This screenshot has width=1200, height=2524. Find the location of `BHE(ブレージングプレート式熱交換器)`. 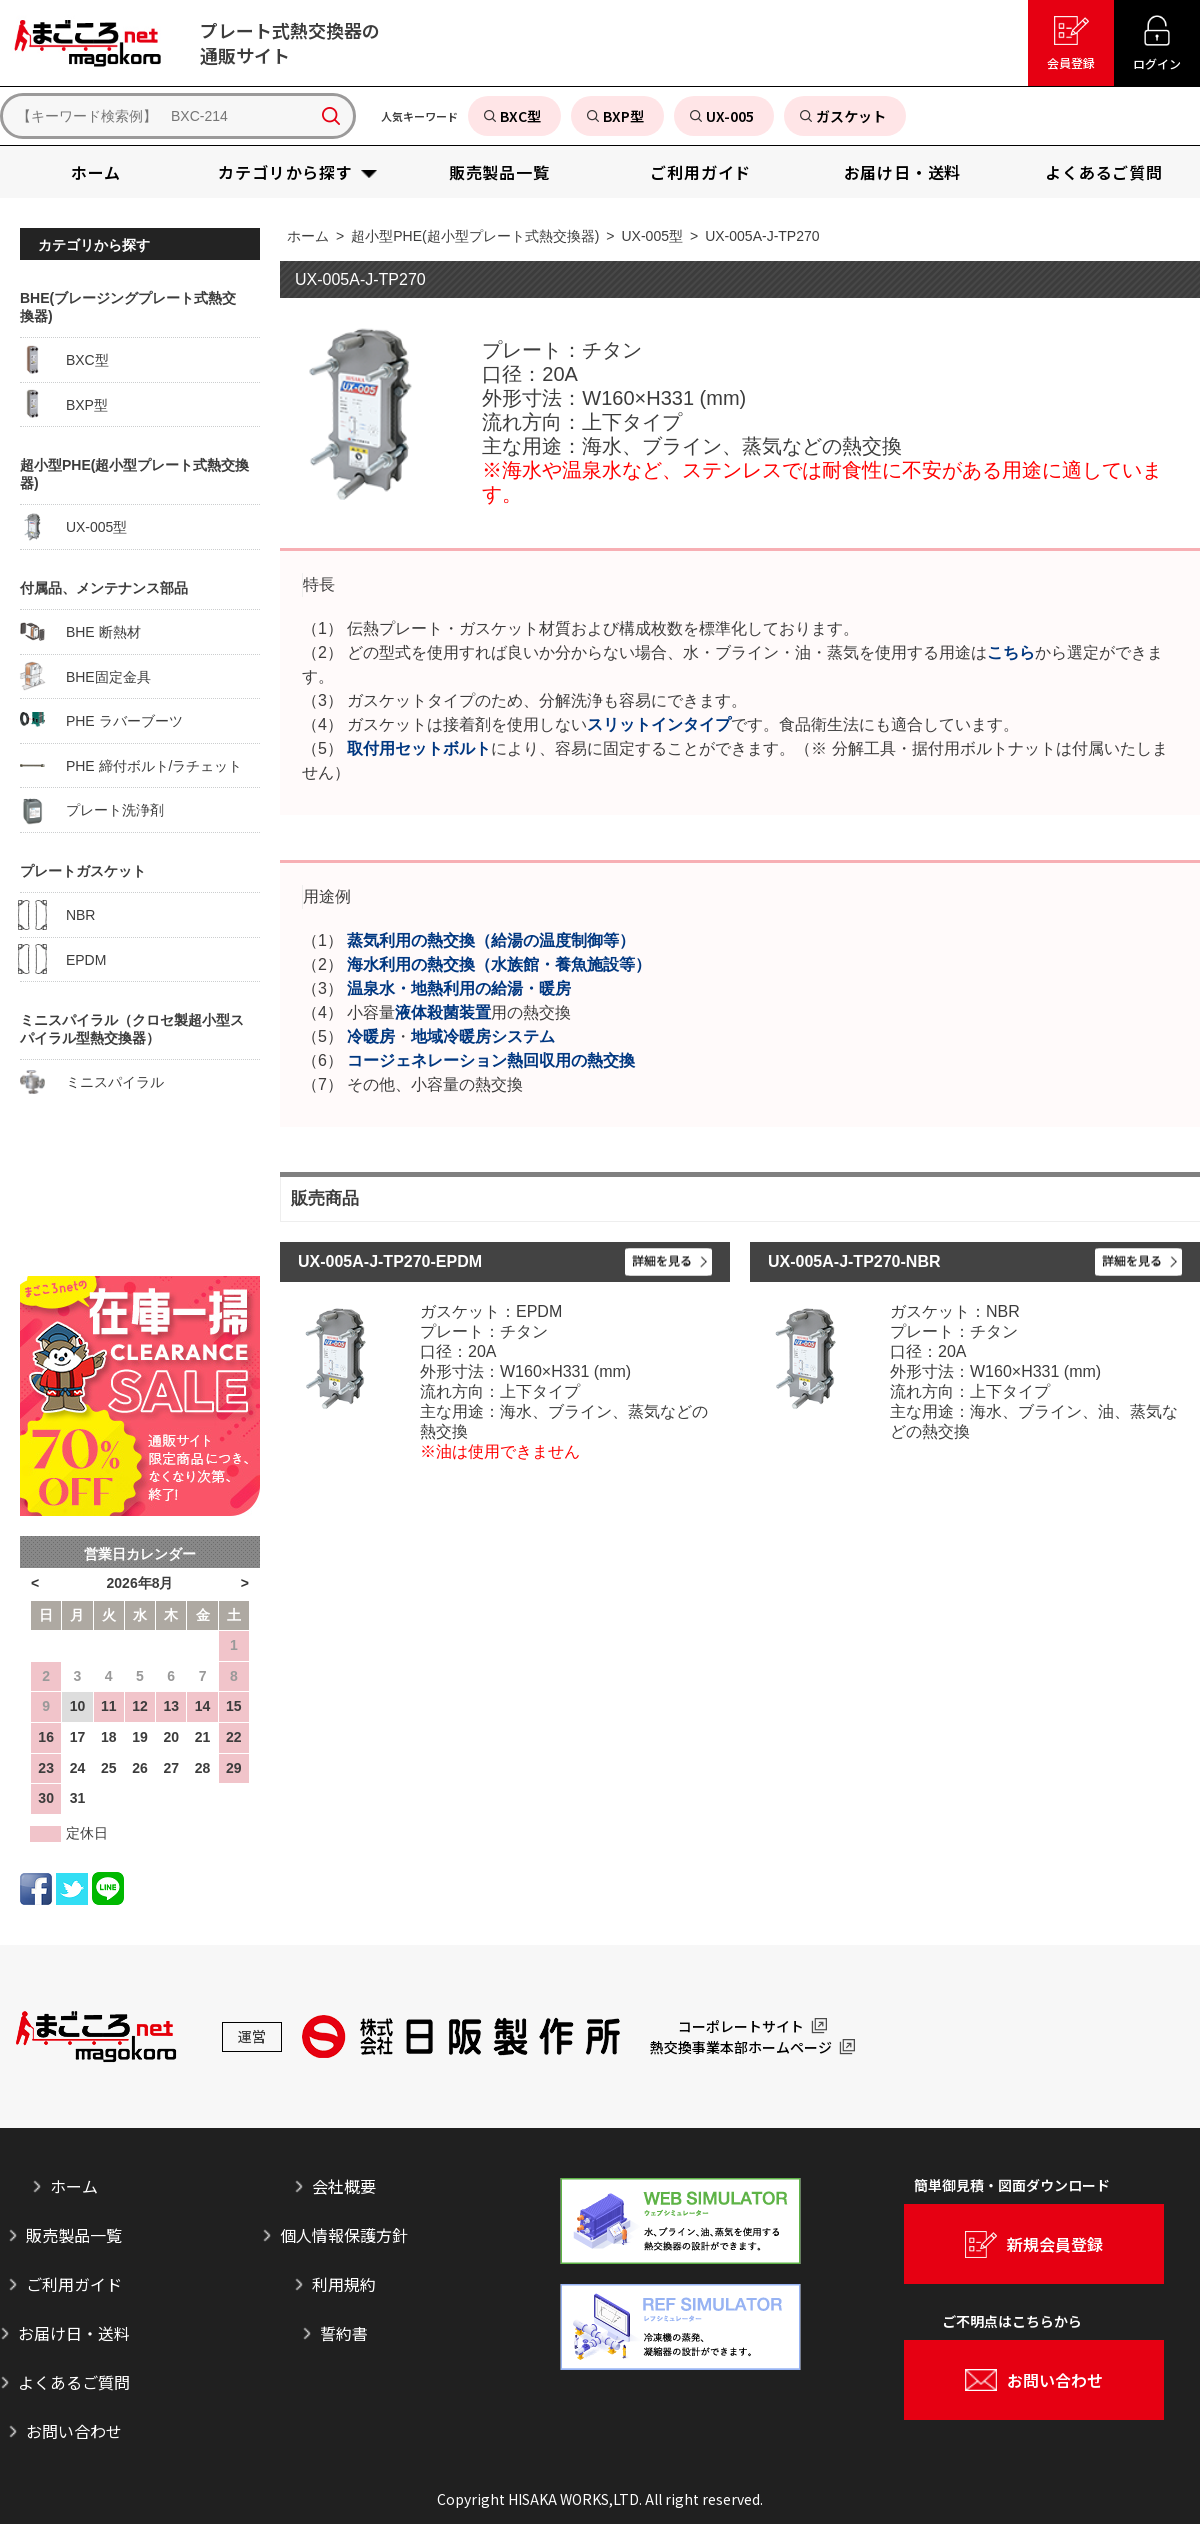

BHE(ブレージングプレート式熱交換器) is located at coordinates (128, 307).